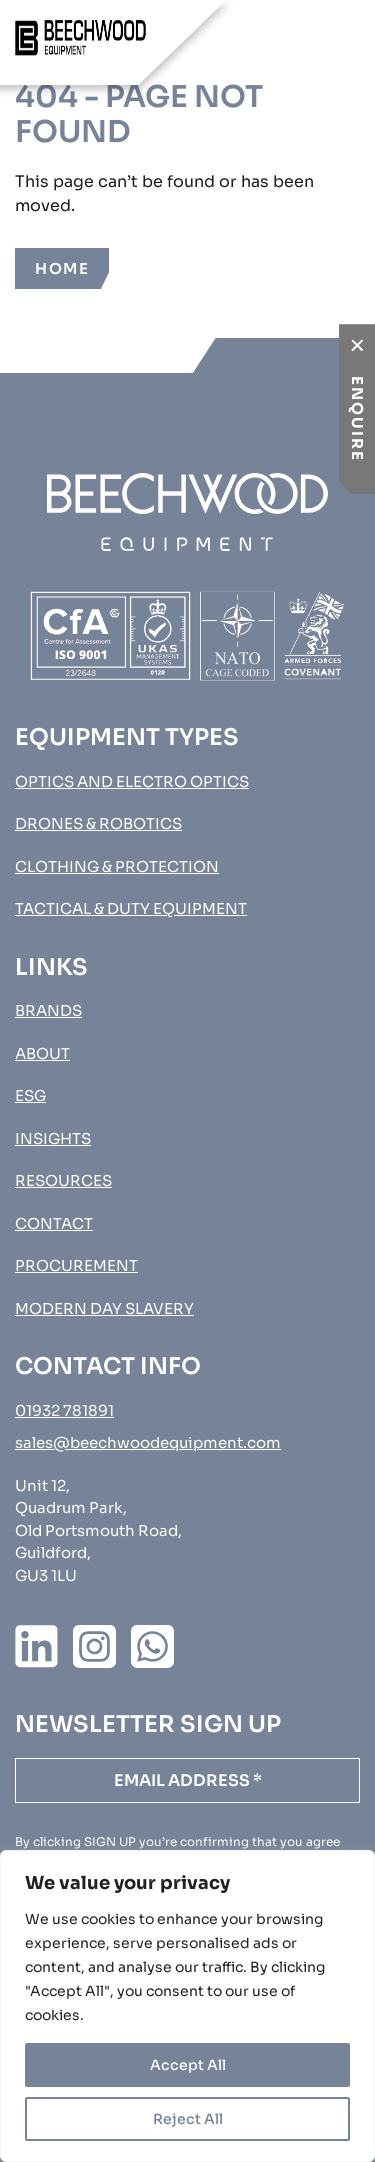  I want to click on Home, so click(62, 268).